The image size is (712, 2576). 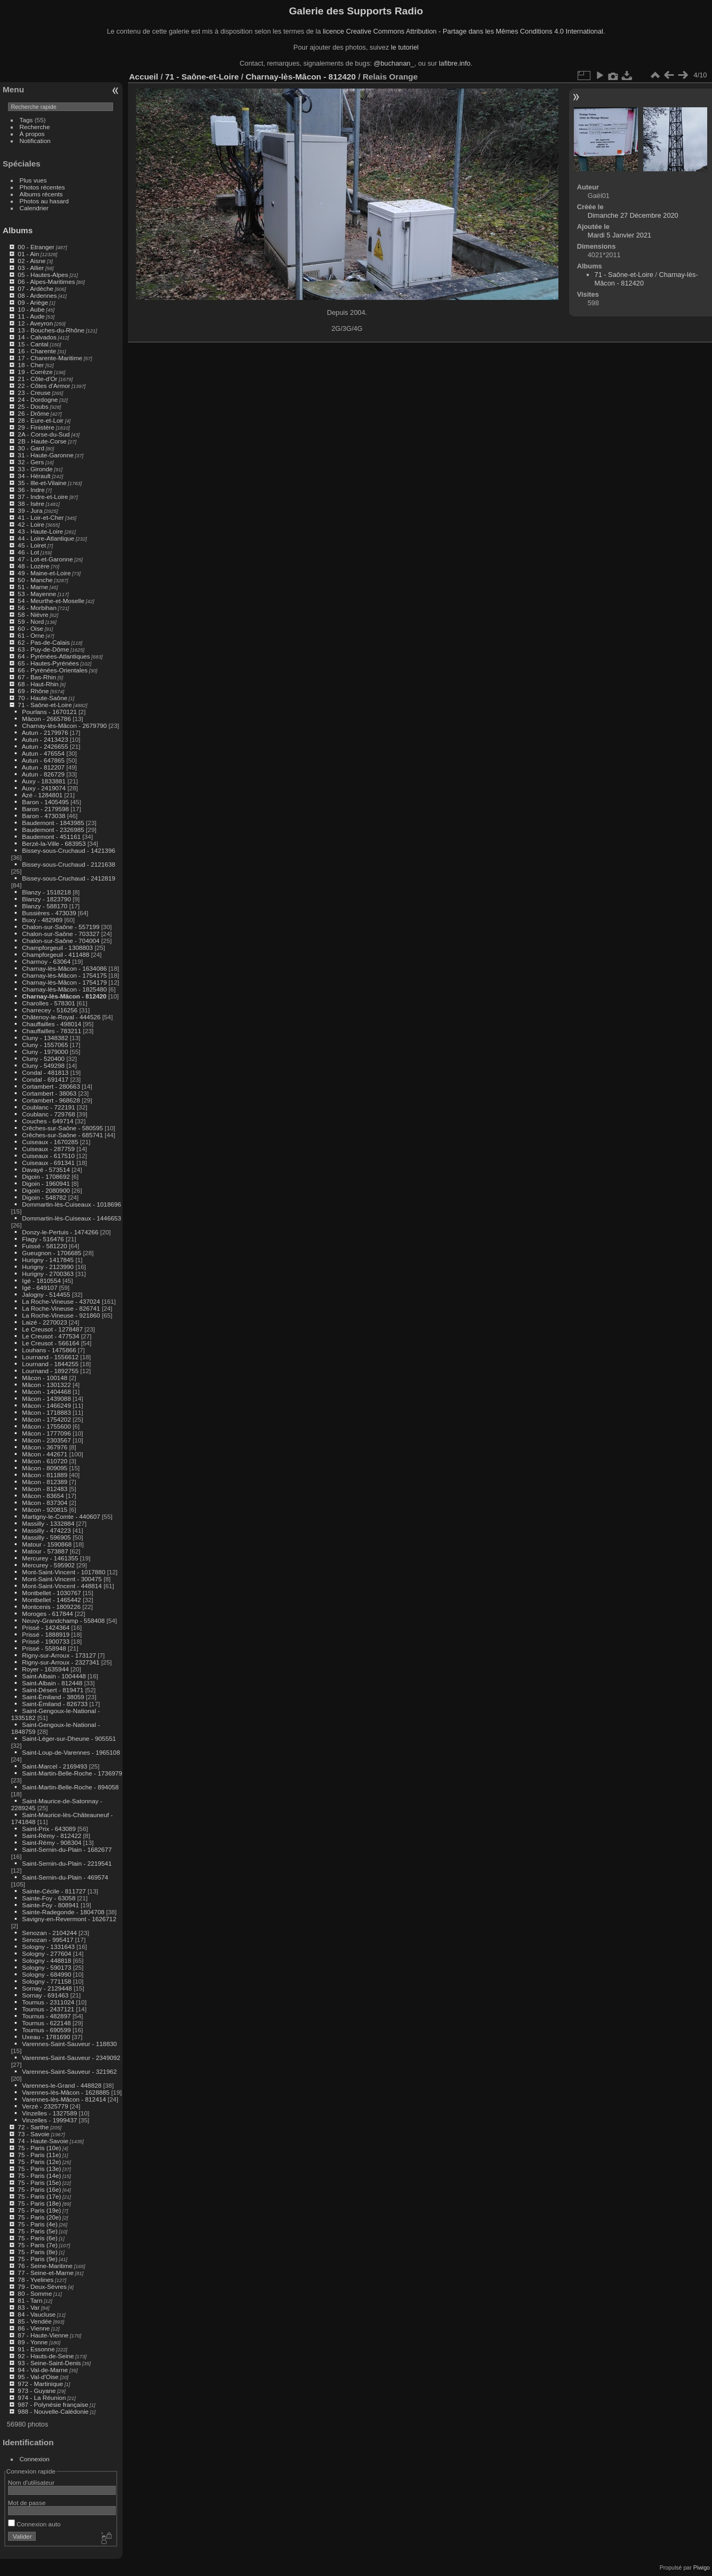 What do you see at coordinates (35, 468) in the screenshot?
I see `33 - Gironde` at bounding box center [35, 468].